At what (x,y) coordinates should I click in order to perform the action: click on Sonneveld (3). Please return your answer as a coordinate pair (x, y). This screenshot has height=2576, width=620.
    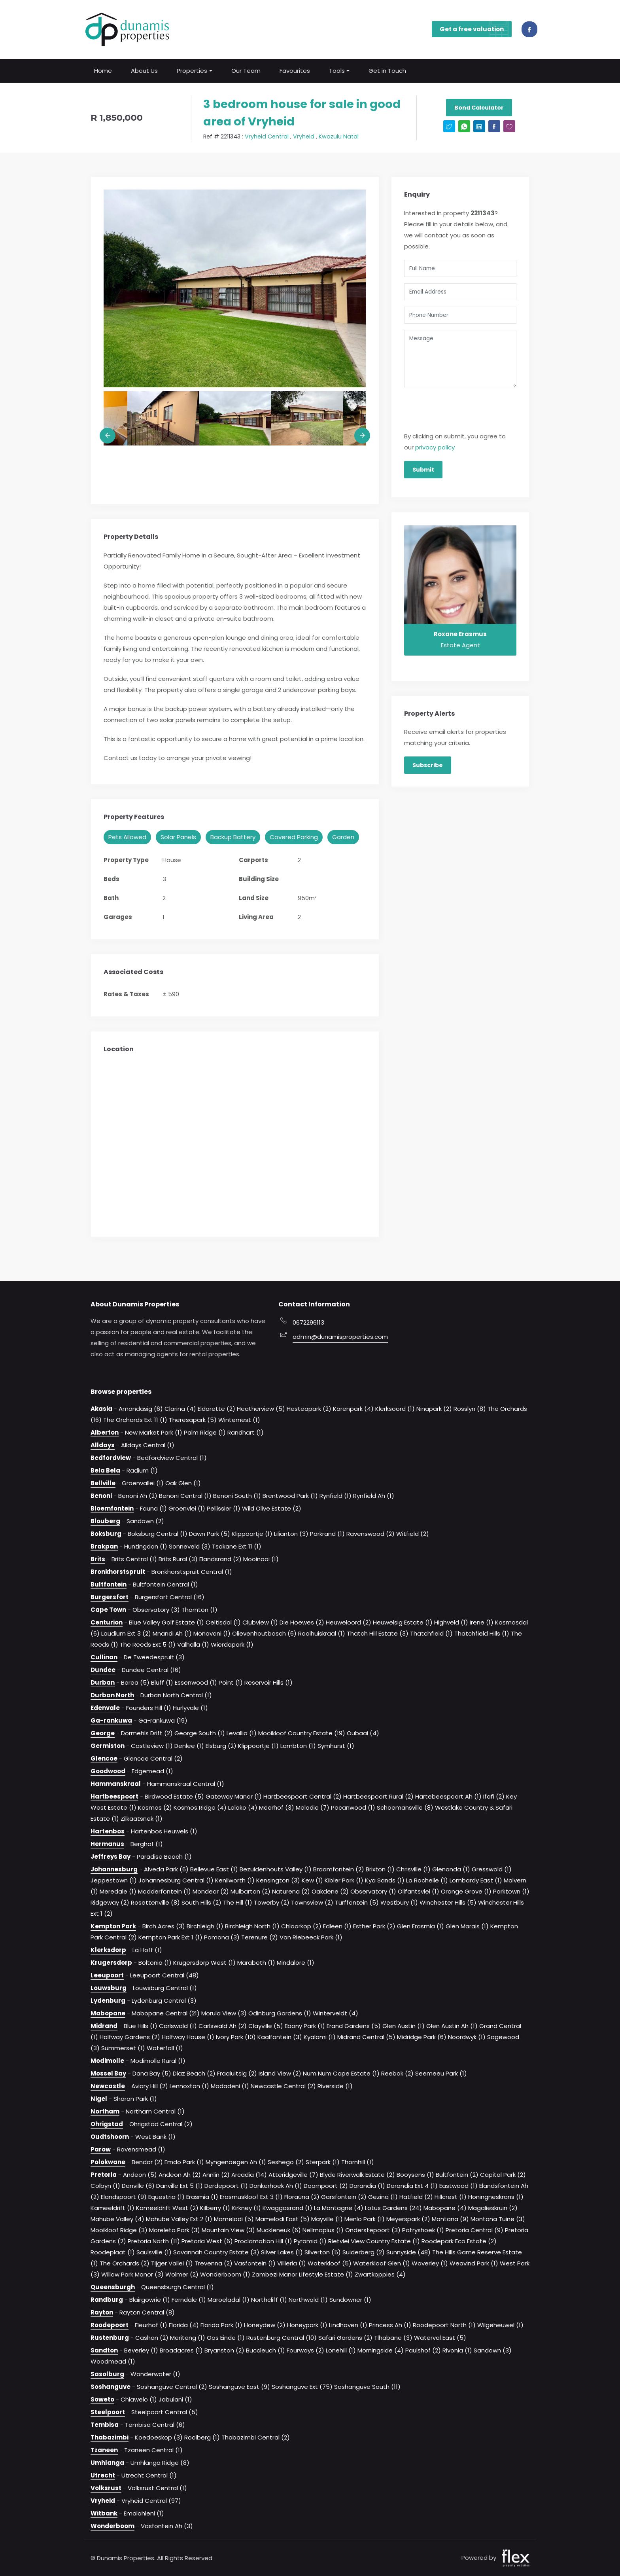
    Looking at the image, I should click on (189, 1546).